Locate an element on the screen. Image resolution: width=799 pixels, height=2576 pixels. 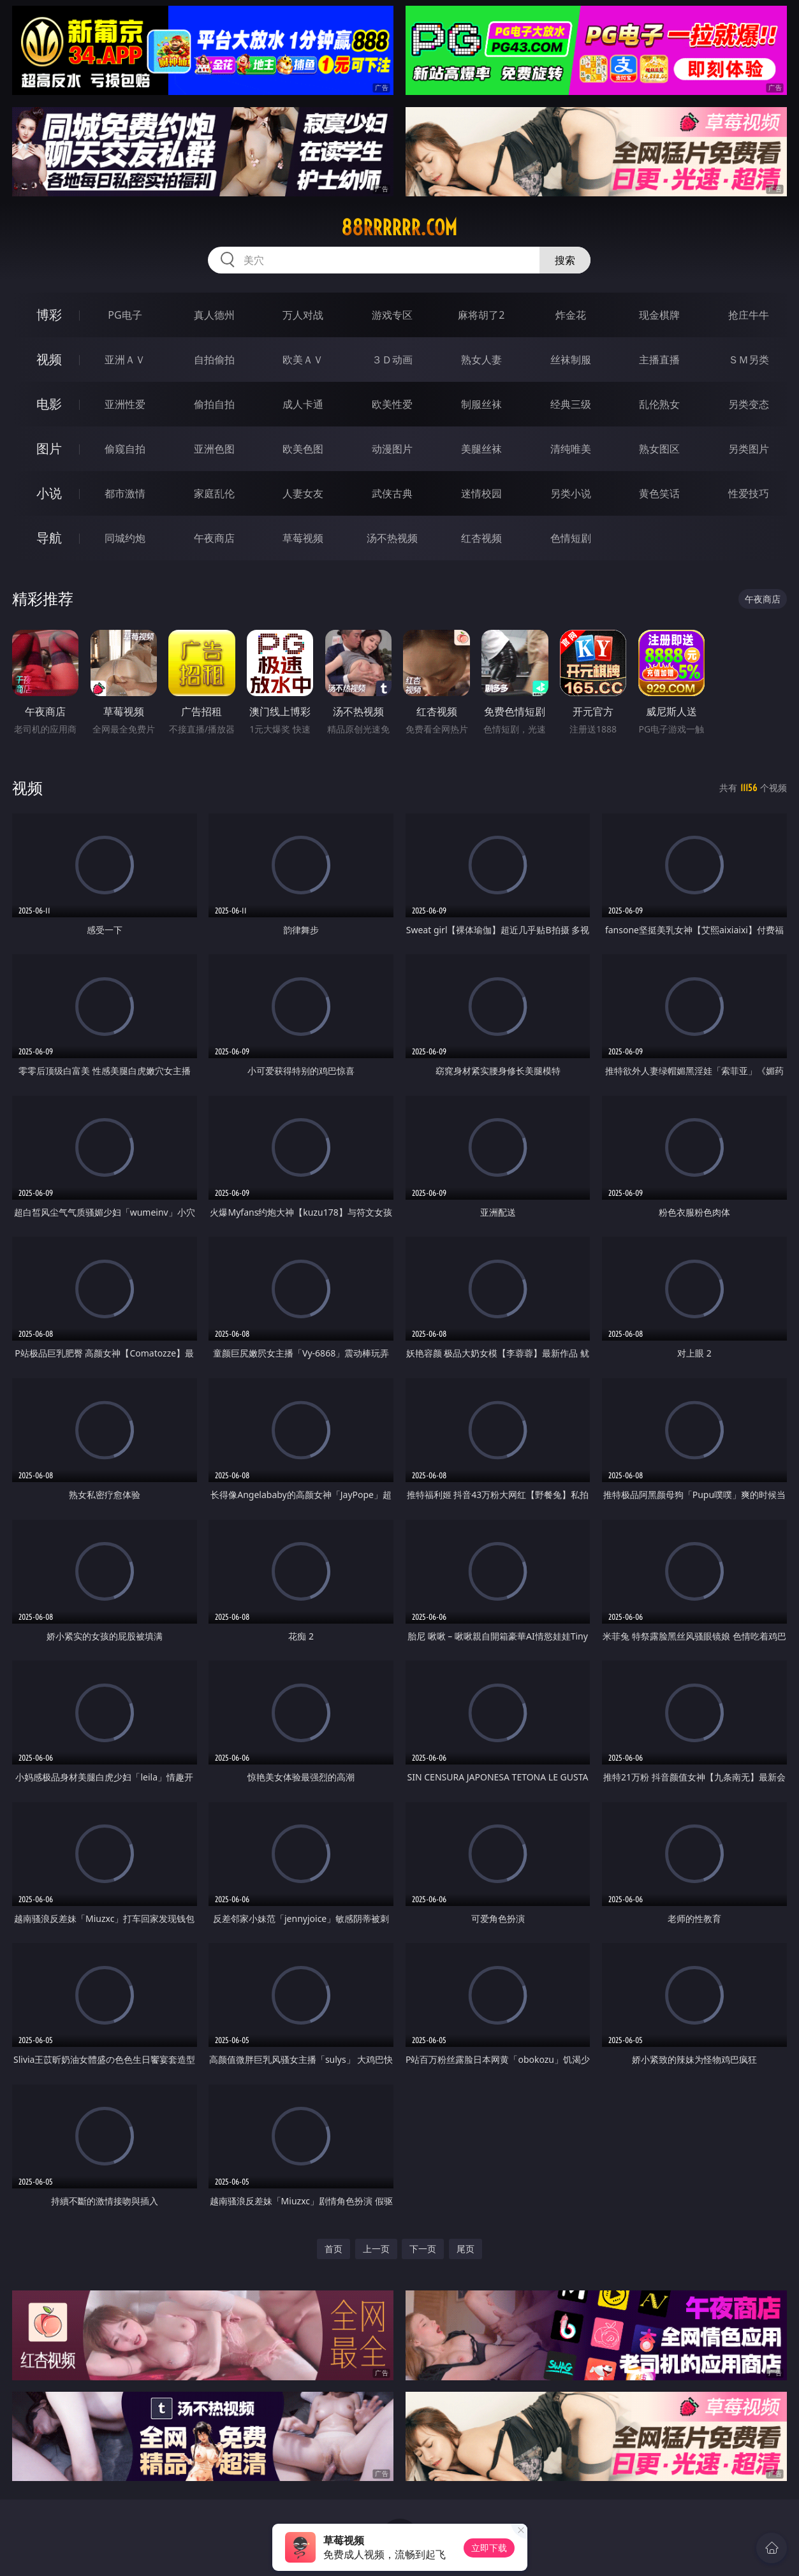
都市激情 is located at coordinates (125, 493).